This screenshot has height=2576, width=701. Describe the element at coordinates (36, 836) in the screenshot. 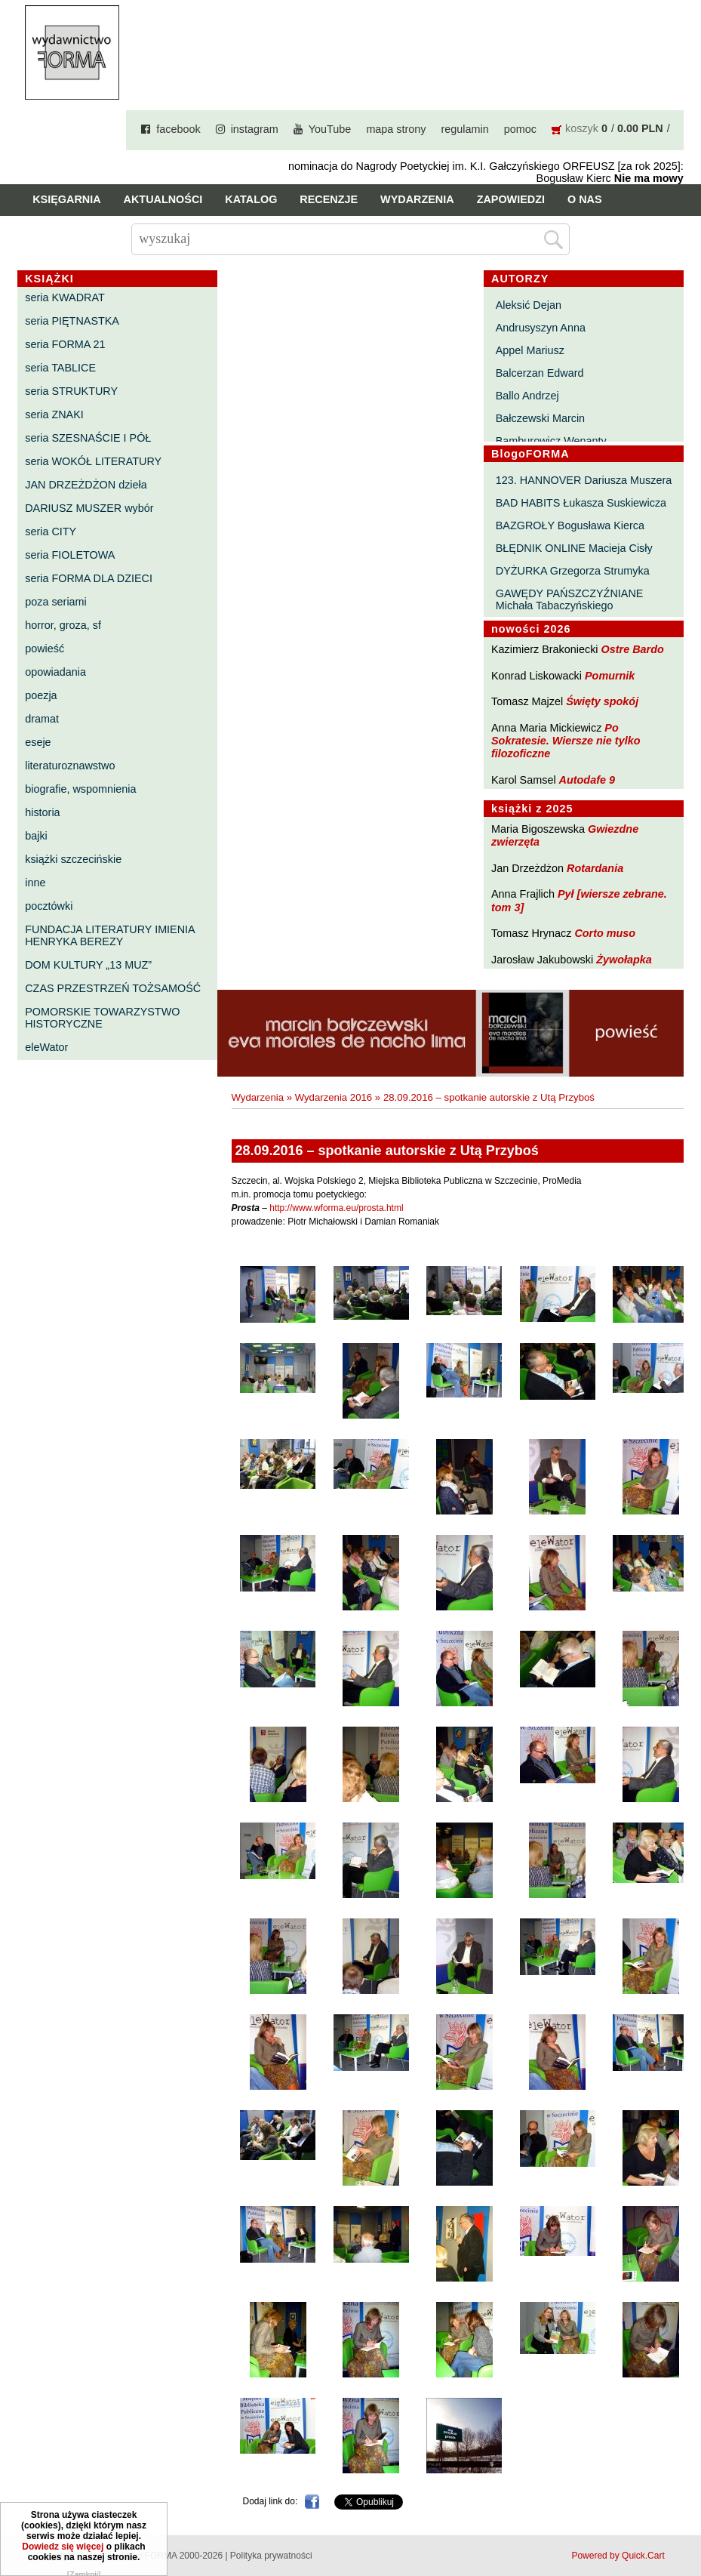

I see `bajki` at that location.